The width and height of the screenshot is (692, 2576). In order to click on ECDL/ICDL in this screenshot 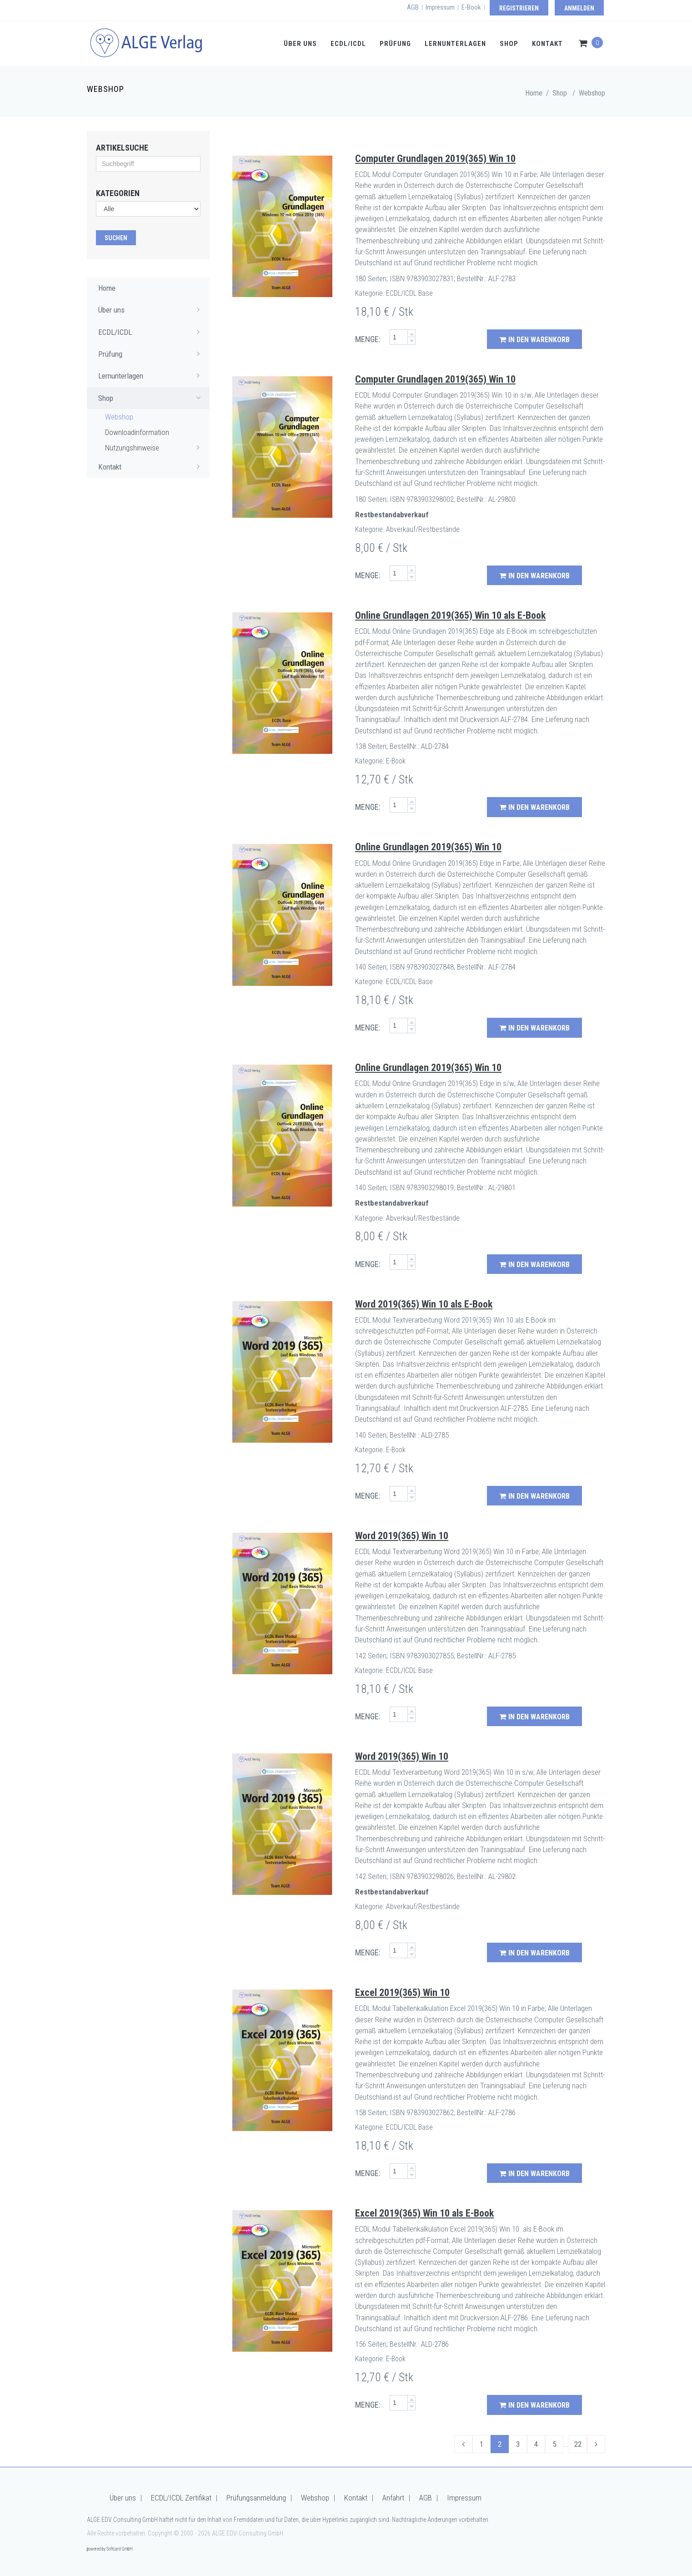, I will do `click(348, 44)`.